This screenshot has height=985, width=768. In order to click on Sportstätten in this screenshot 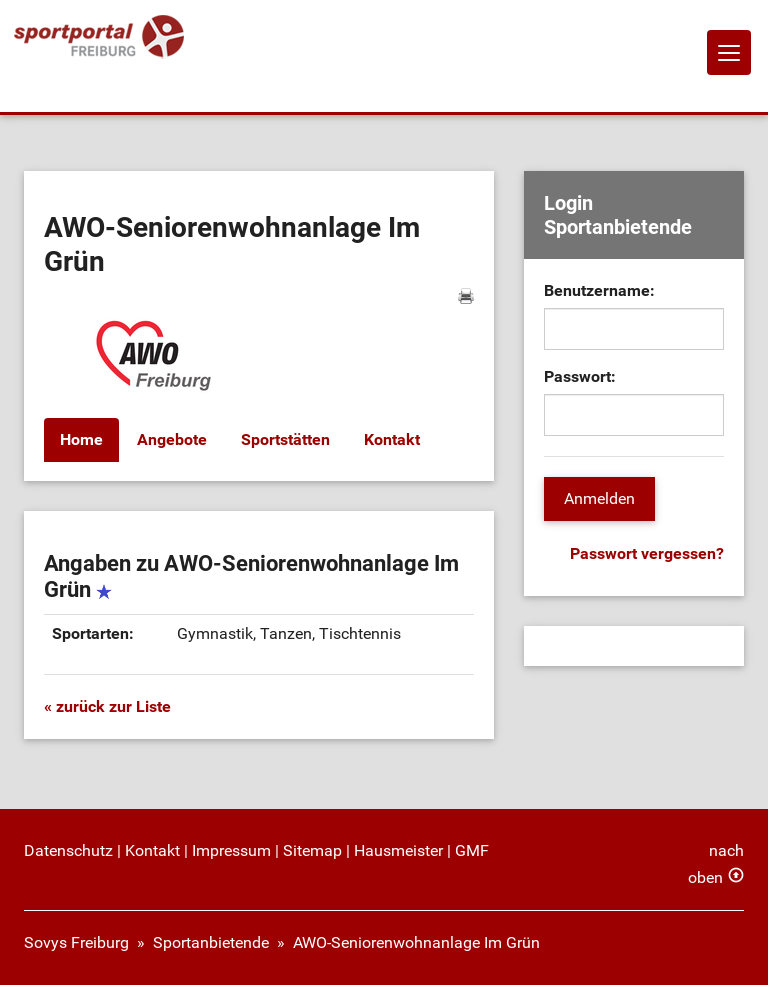, I will do `click(285, 439)`.